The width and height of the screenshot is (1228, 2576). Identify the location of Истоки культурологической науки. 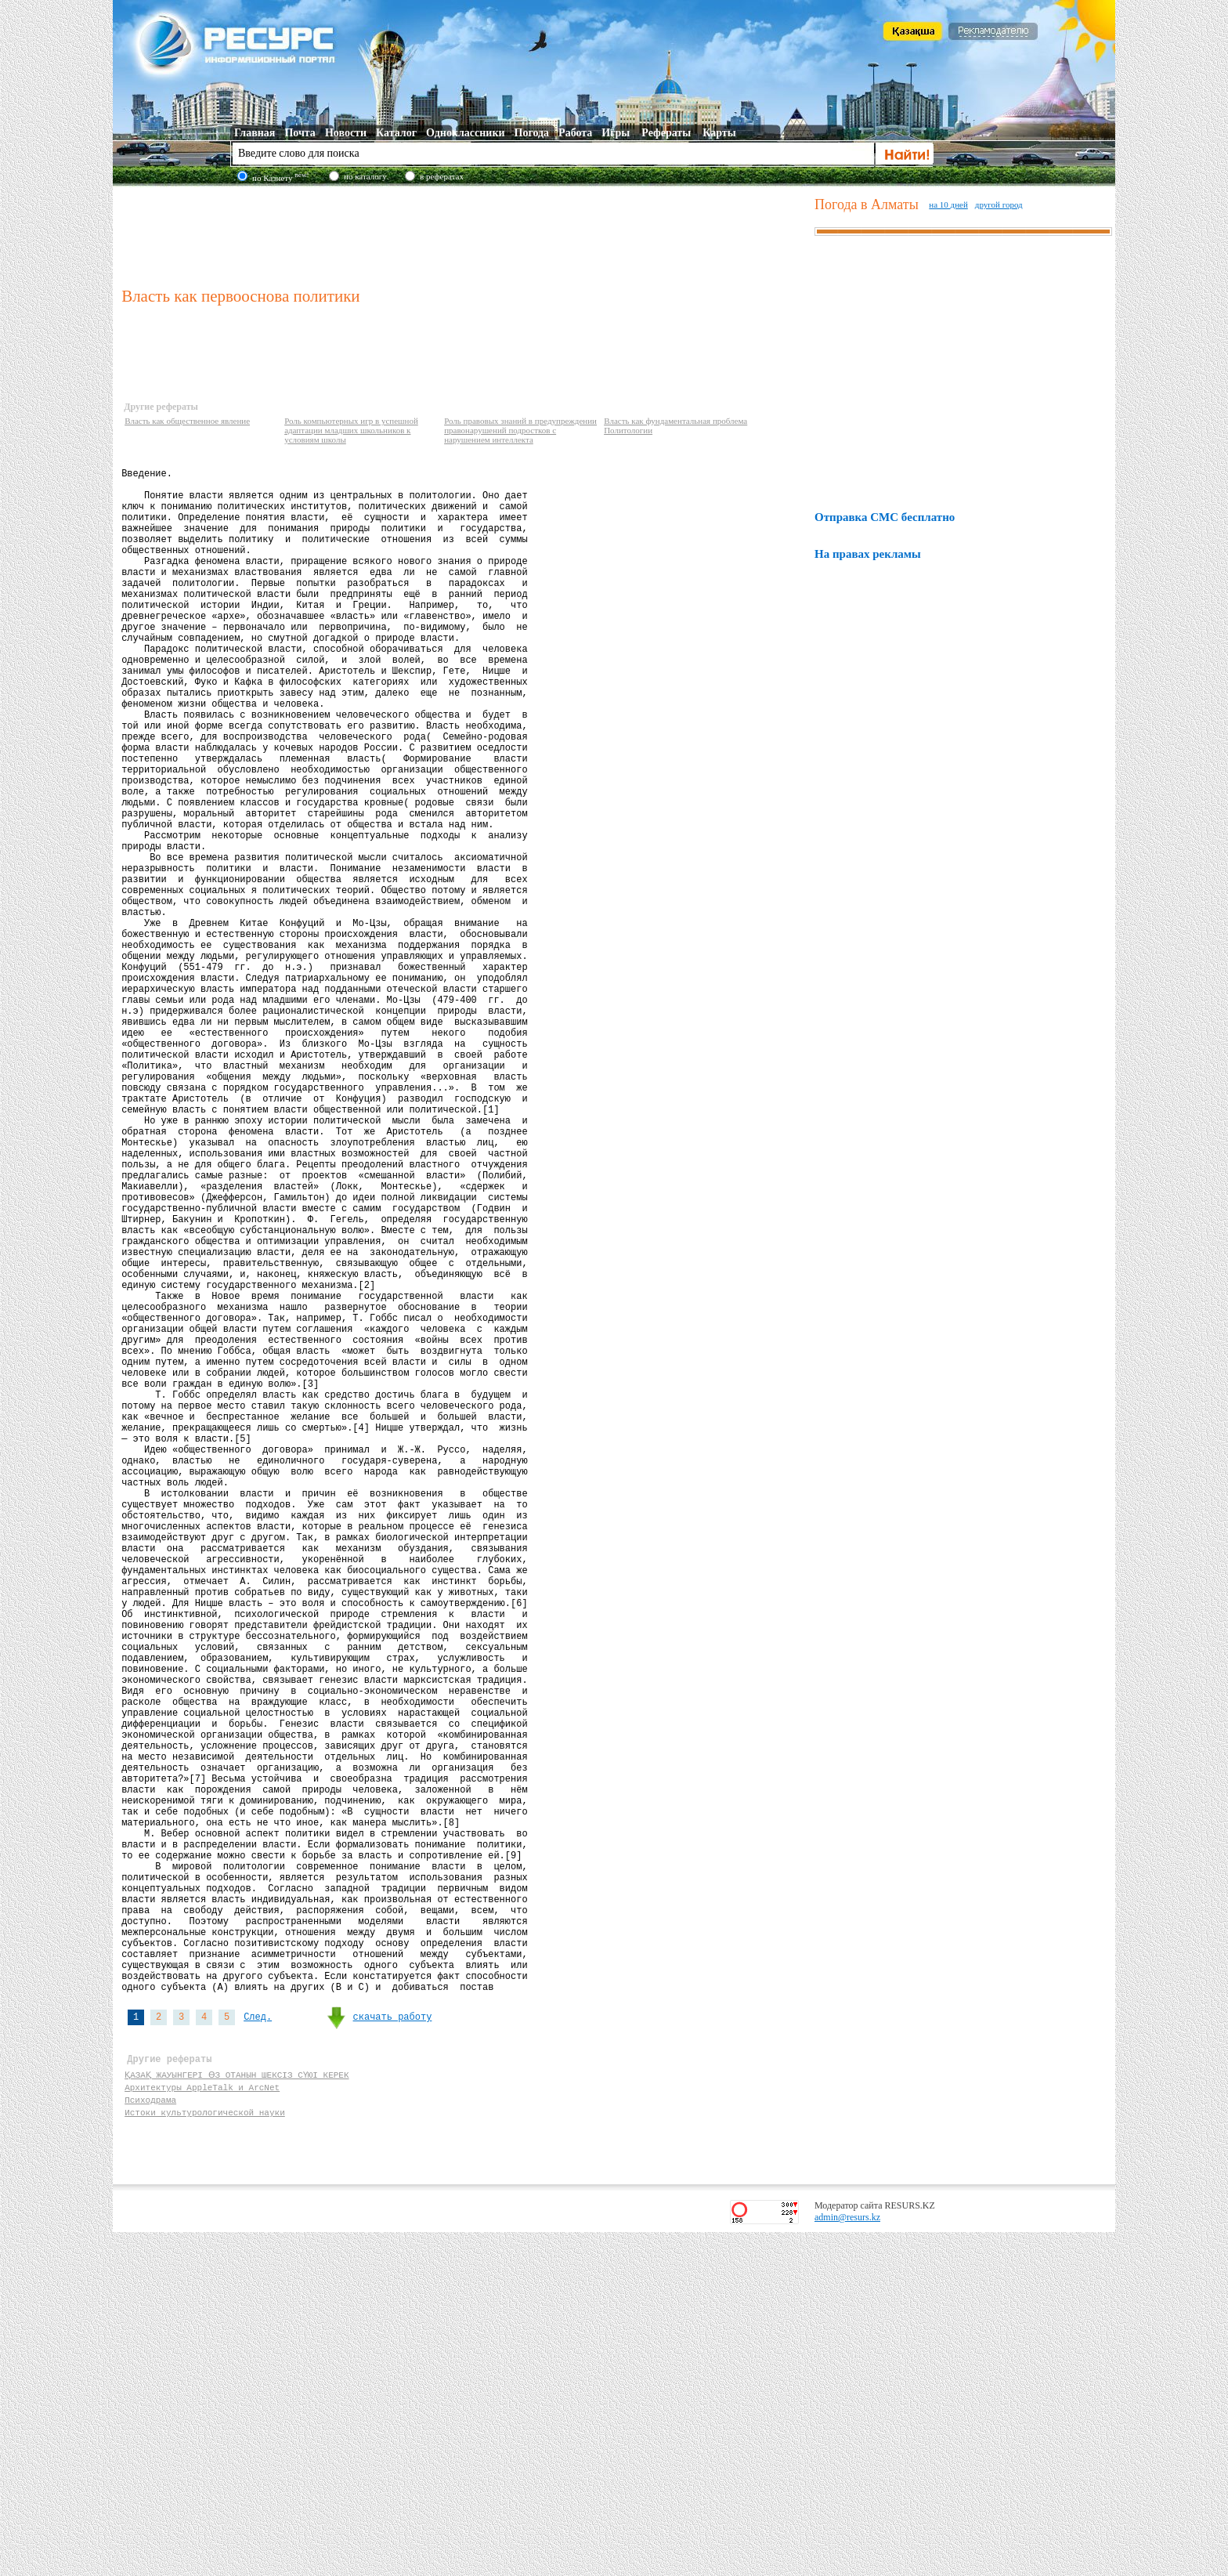
(205, 2453).